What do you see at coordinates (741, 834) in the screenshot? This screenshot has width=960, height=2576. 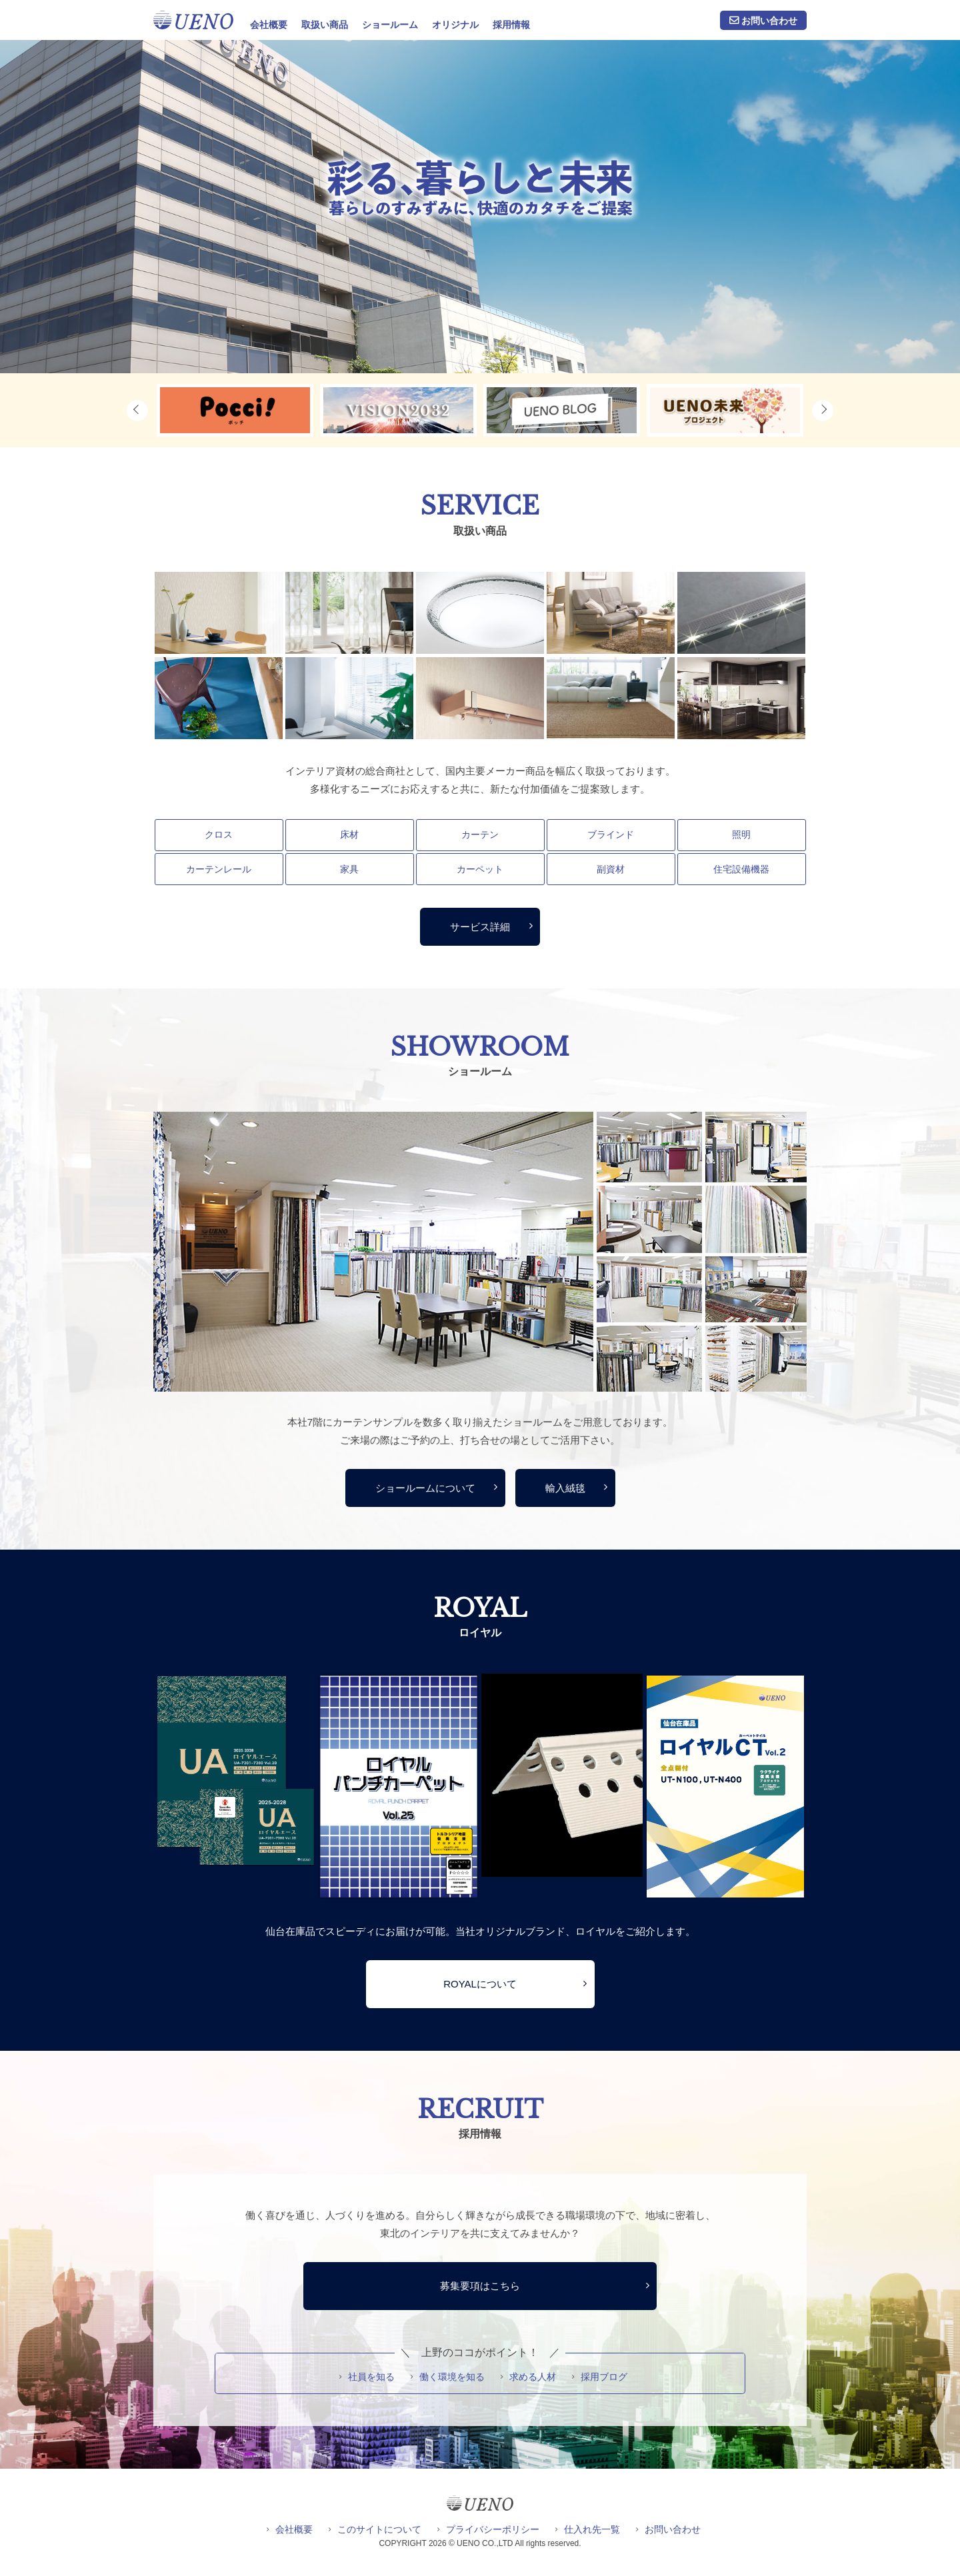 I see `照明` at bounding box center [741, 834].